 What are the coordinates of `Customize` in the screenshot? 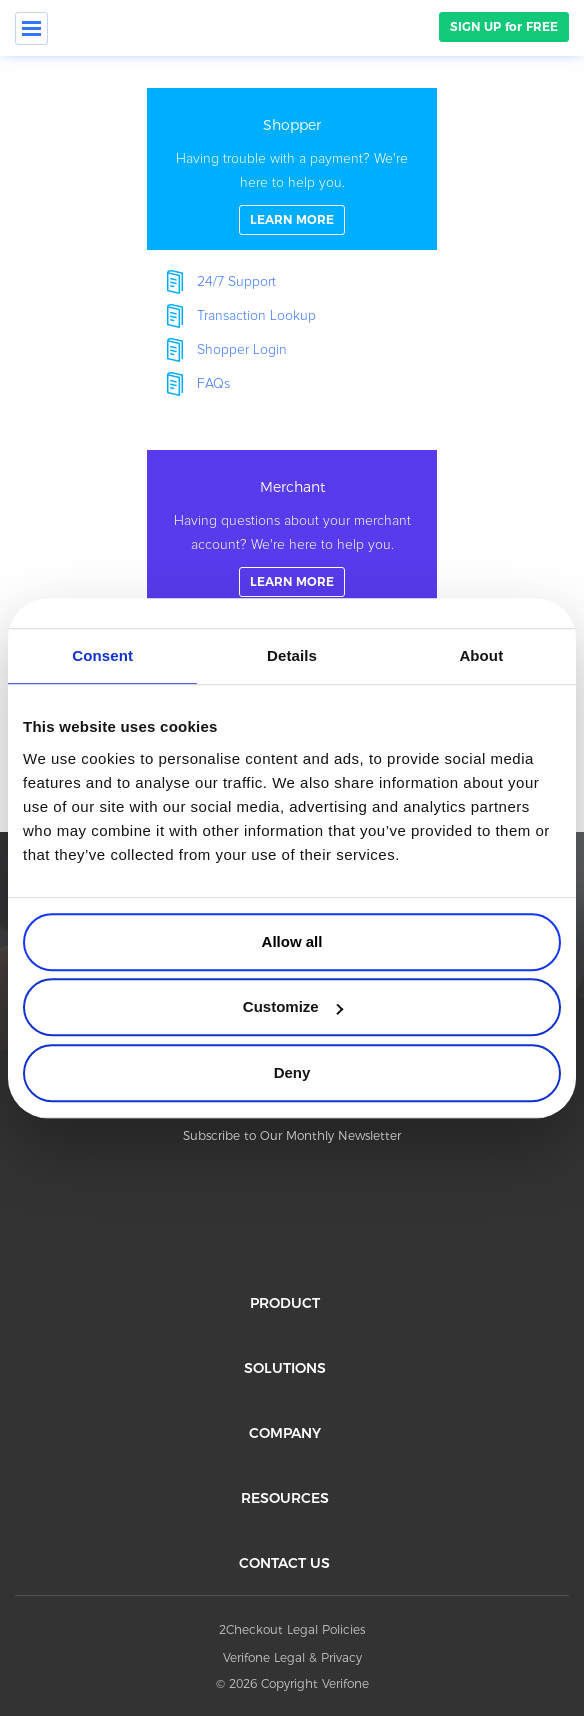 It's located at (293, 1006).